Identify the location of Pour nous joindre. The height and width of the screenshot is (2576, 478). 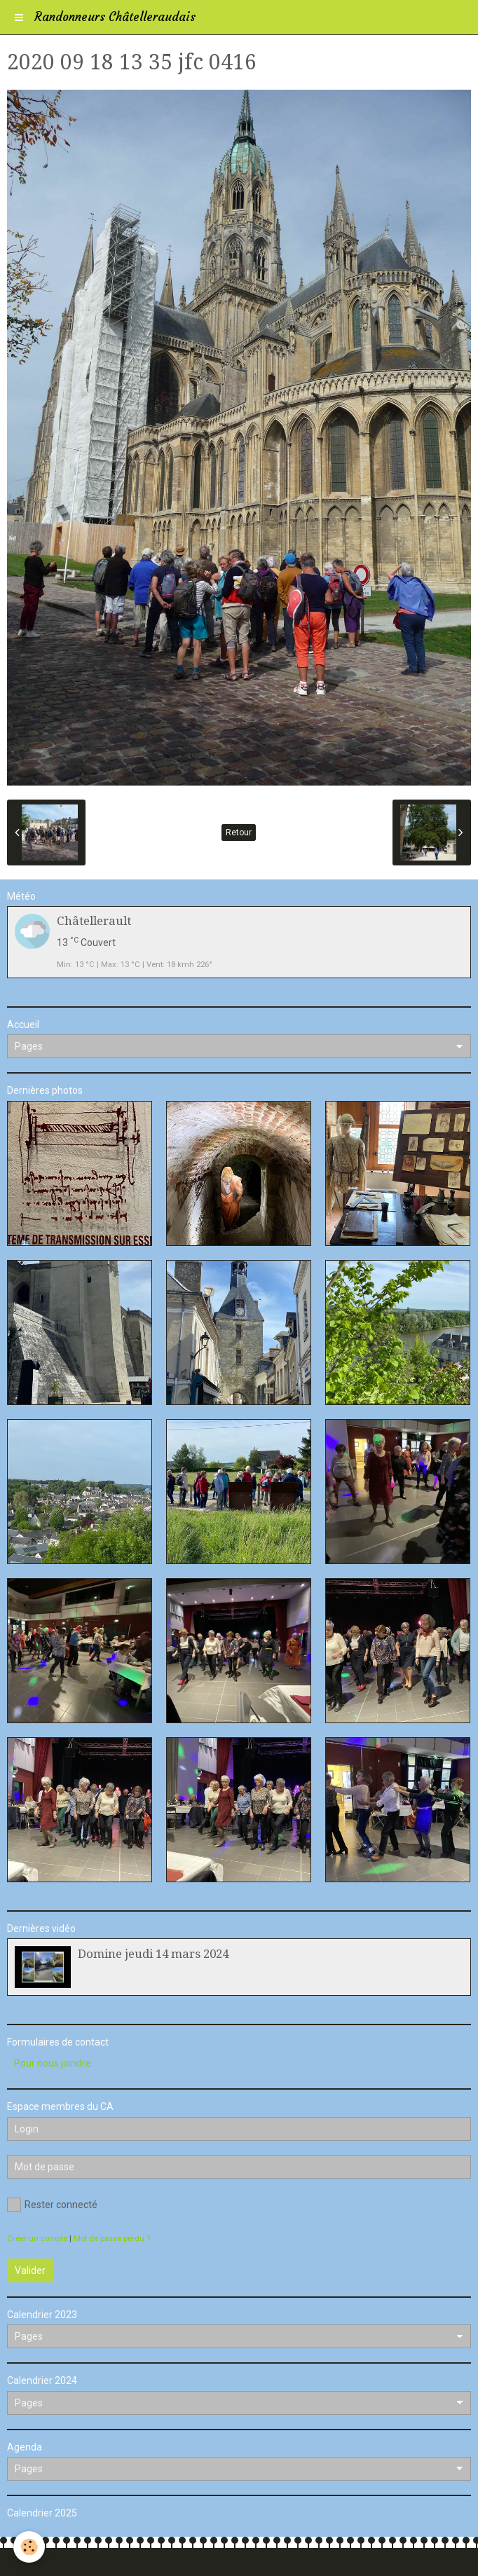
(52, 2063).